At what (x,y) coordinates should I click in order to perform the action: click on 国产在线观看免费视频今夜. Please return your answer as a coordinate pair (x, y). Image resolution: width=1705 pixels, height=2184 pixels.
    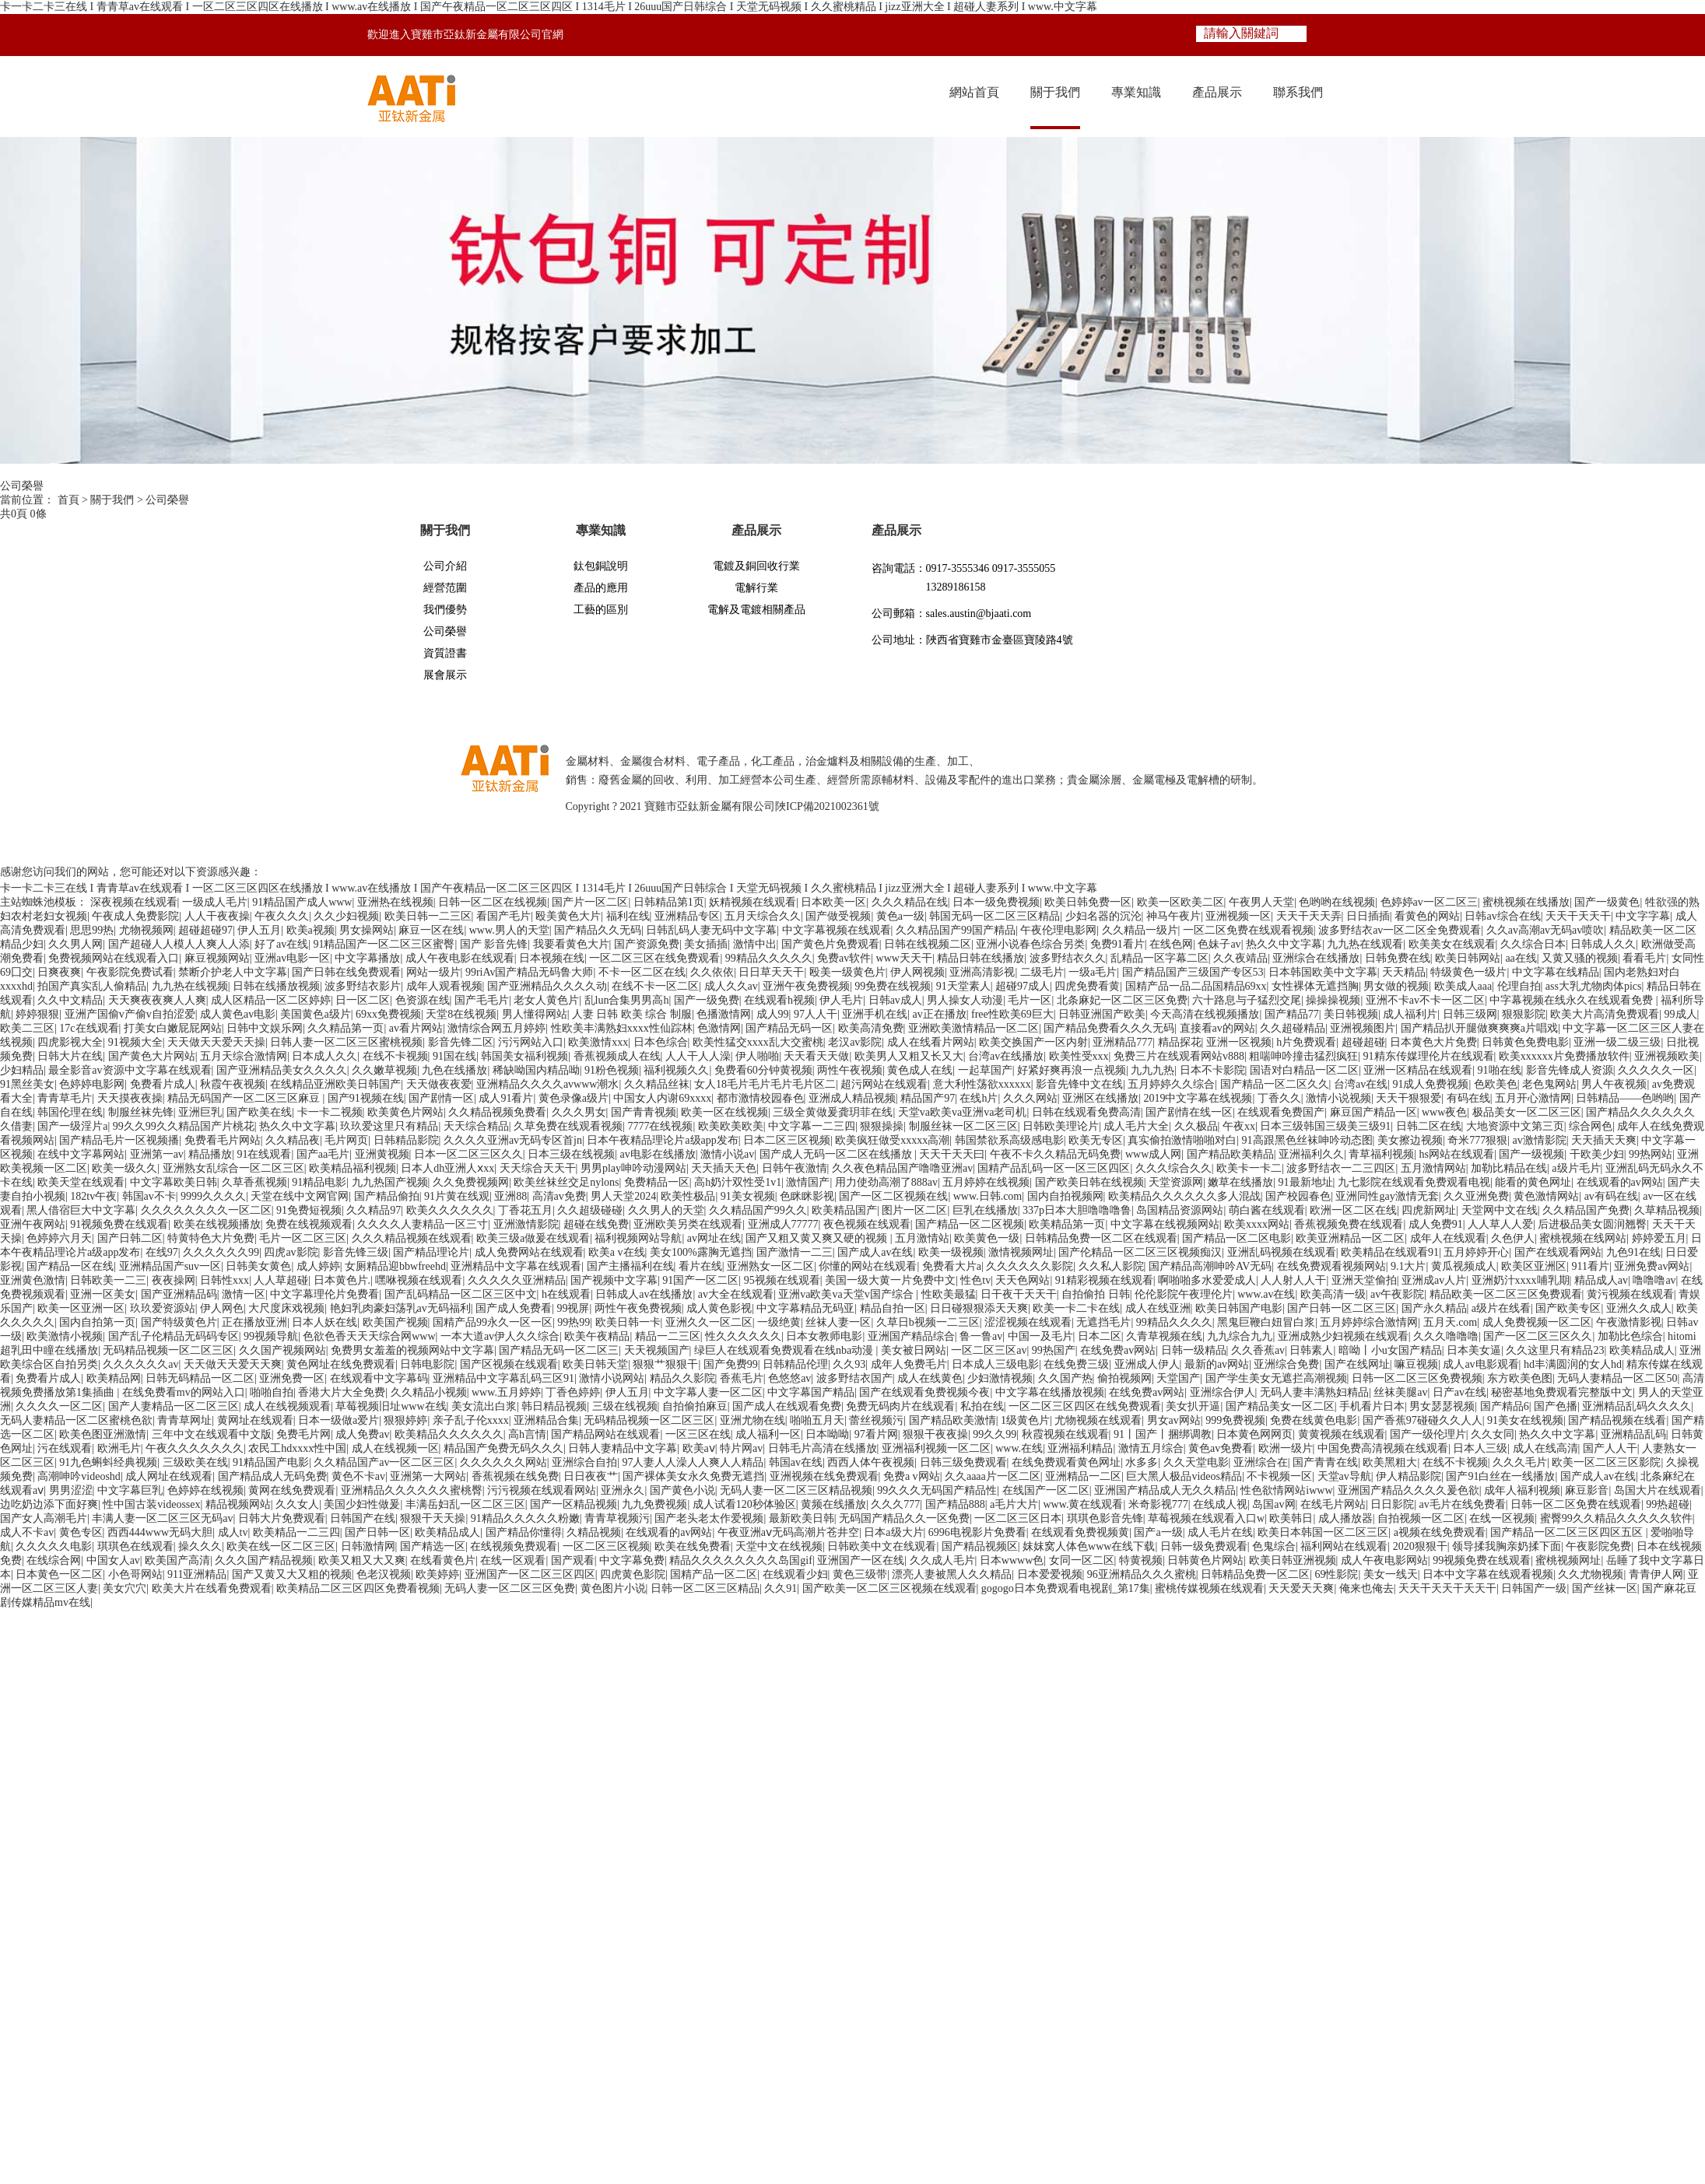
    Looking at the image, I should click on (924, 1392).